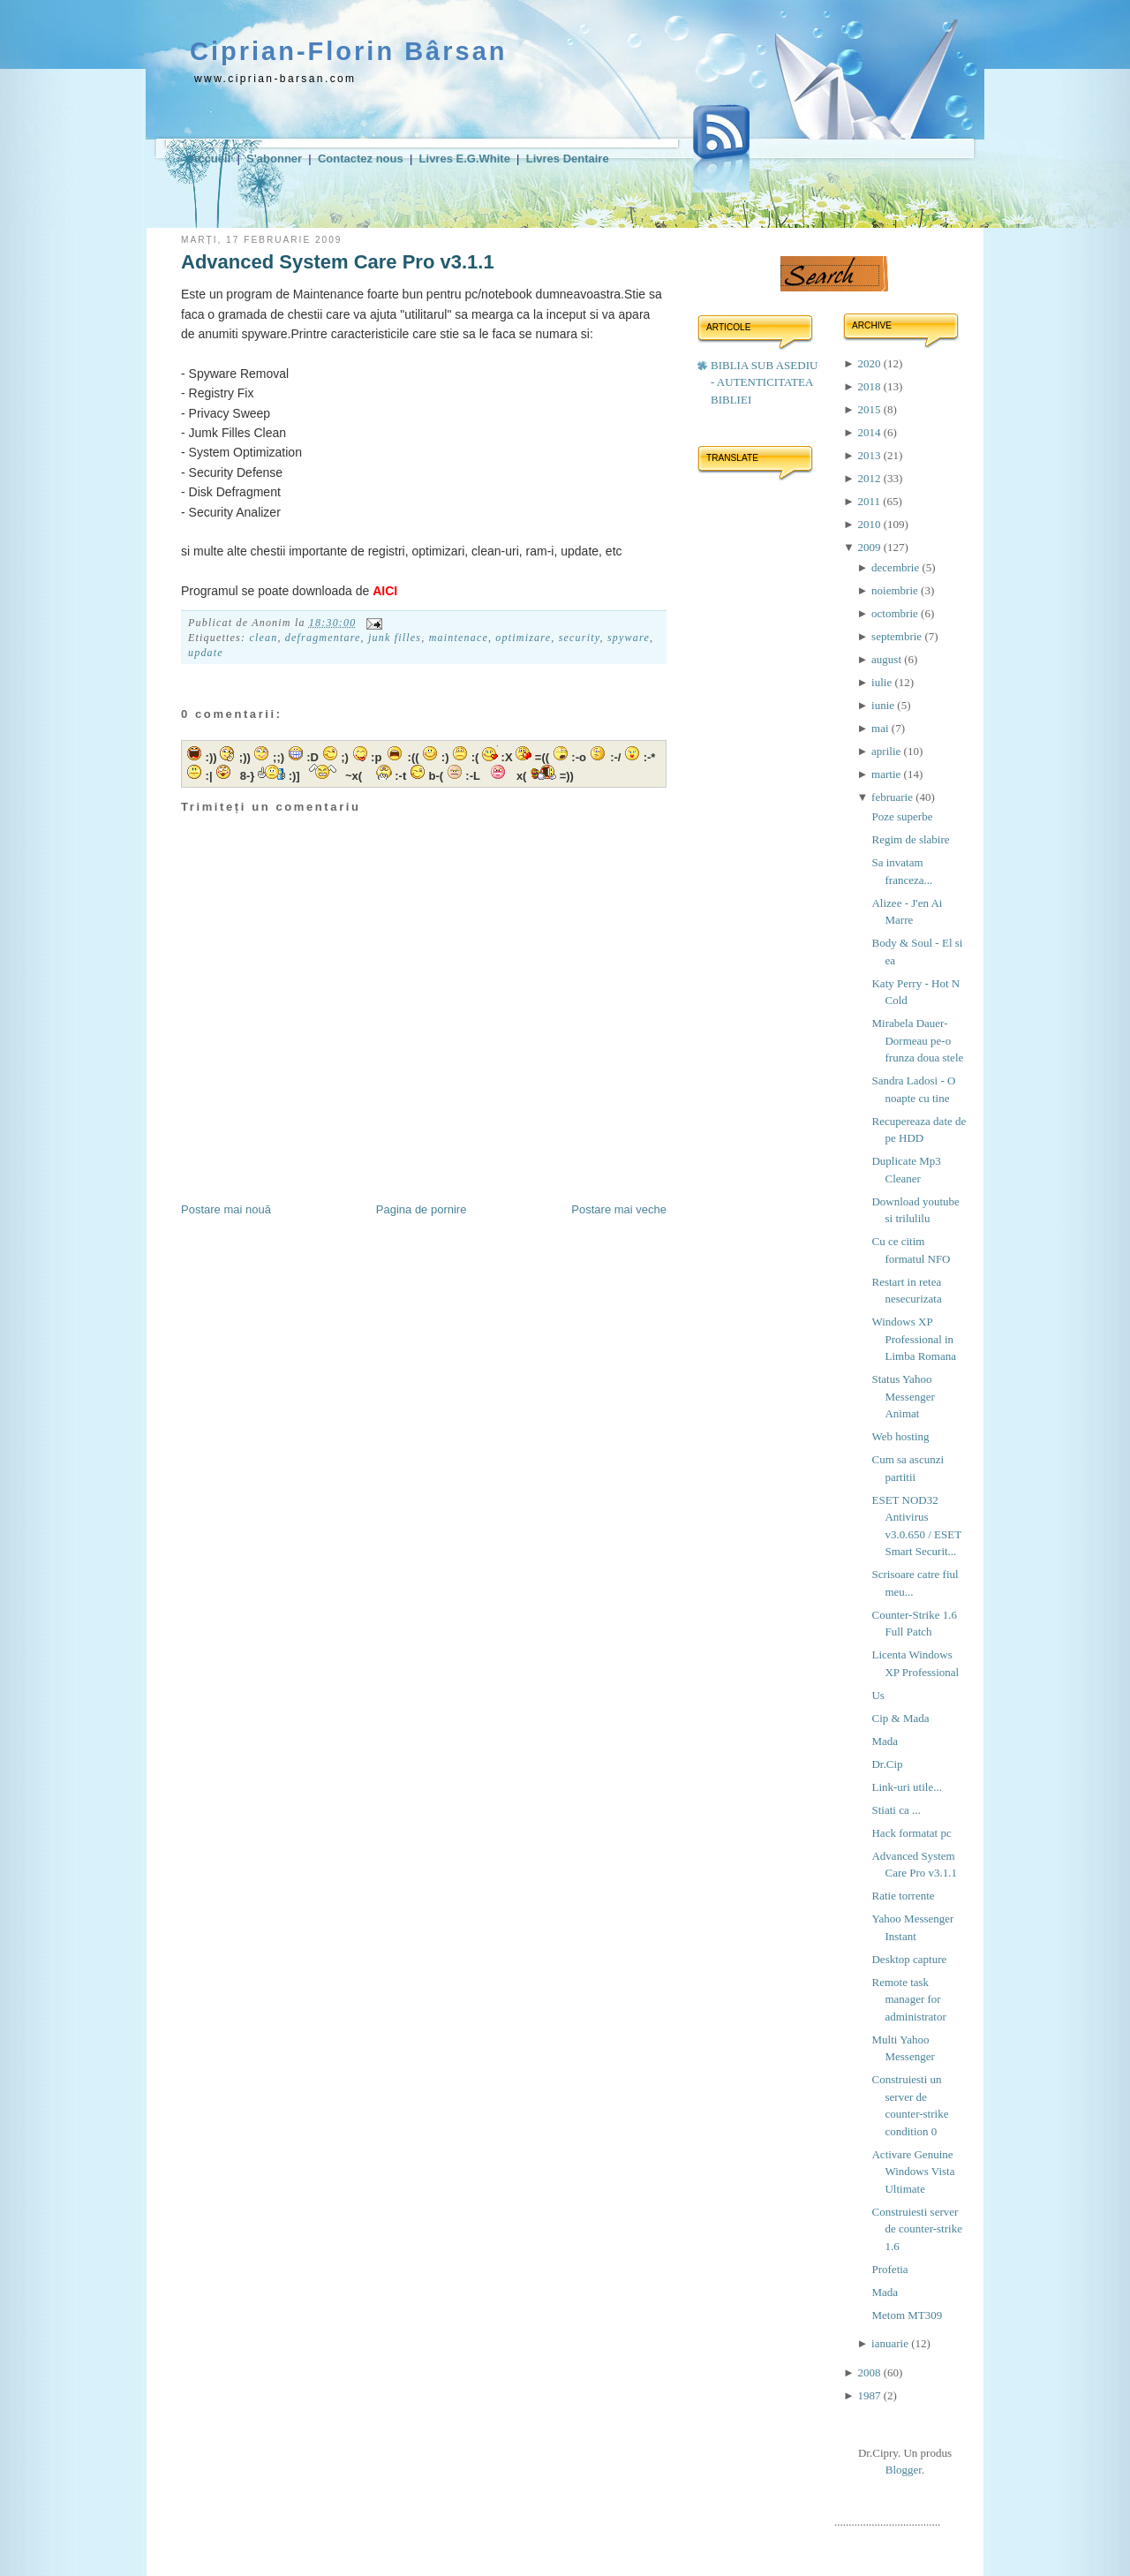  Describe the element at coordinates (901, 816) in the screenshot. I see `Poze superbe` at that location.